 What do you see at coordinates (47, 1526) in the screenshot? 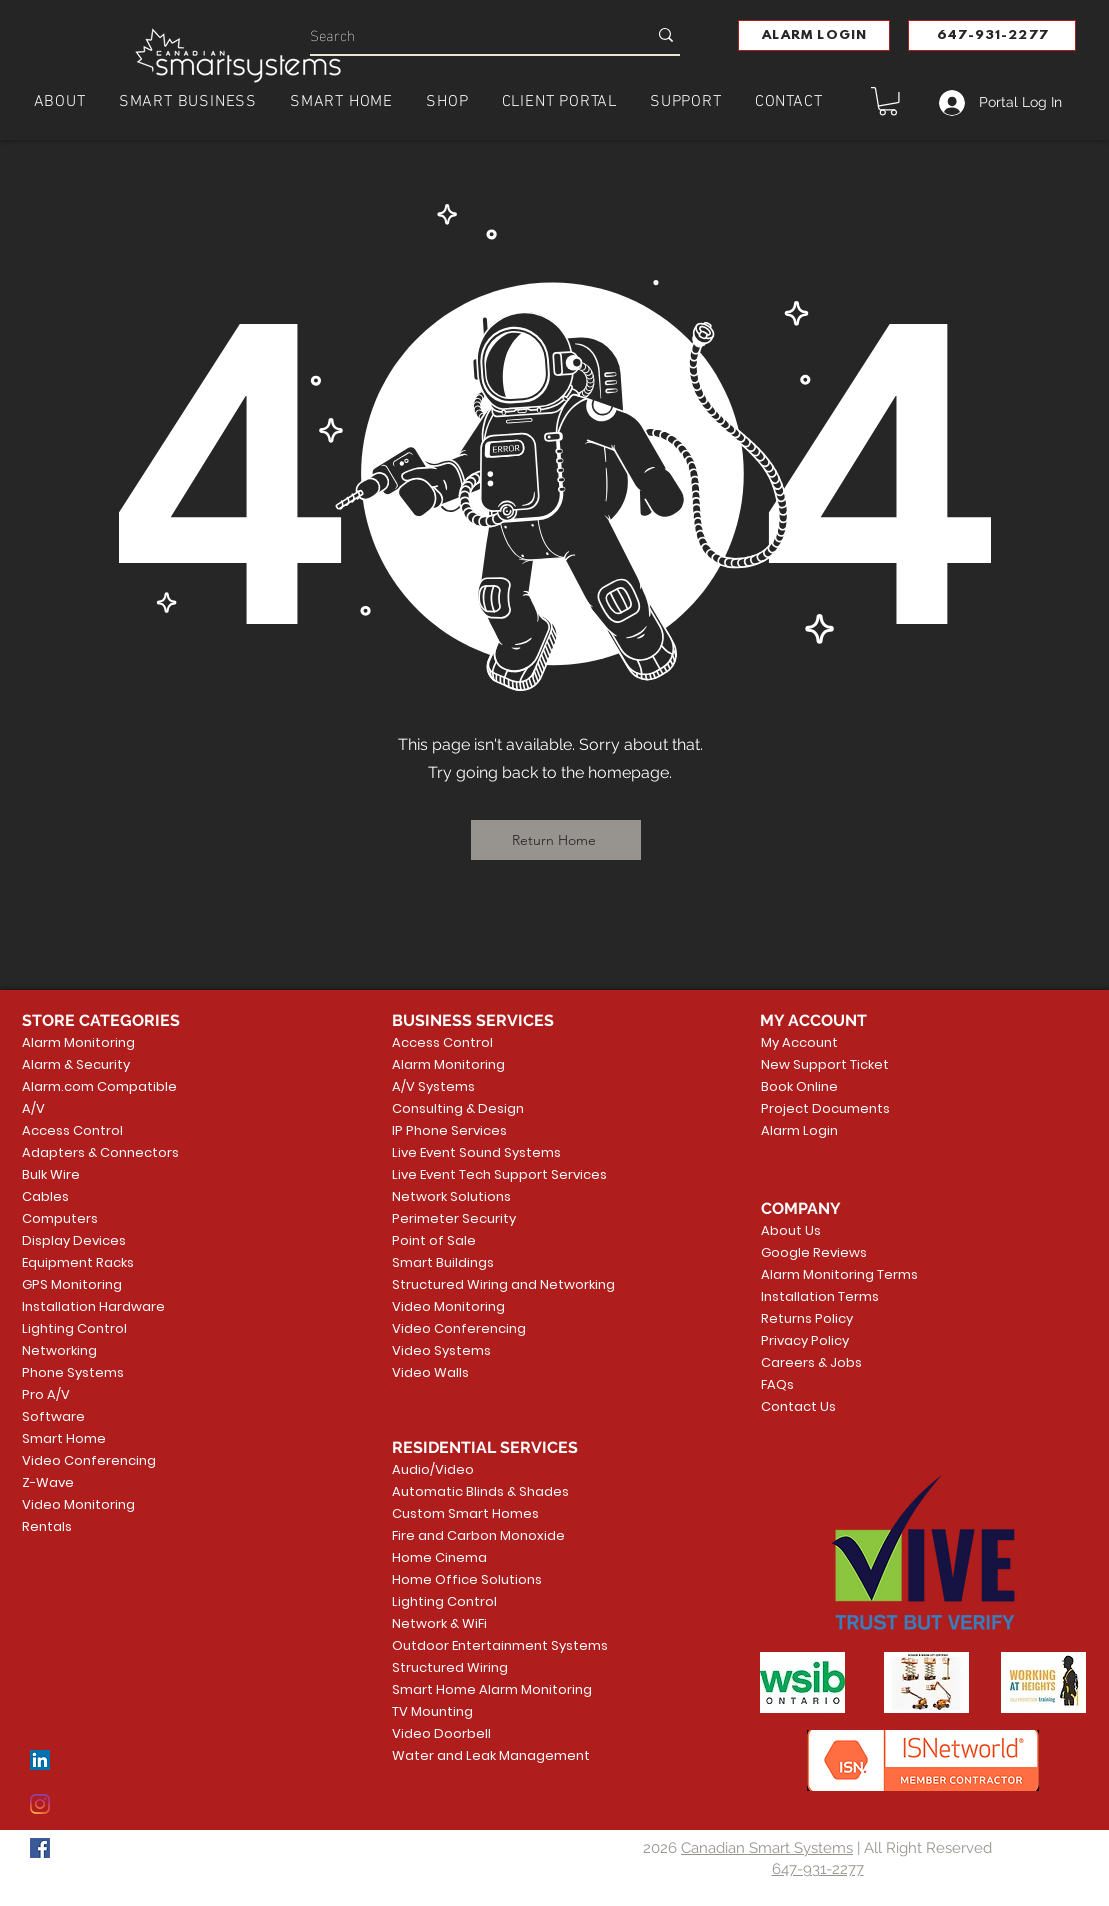
I see `Rentals` at bounding box center [47, 1526].